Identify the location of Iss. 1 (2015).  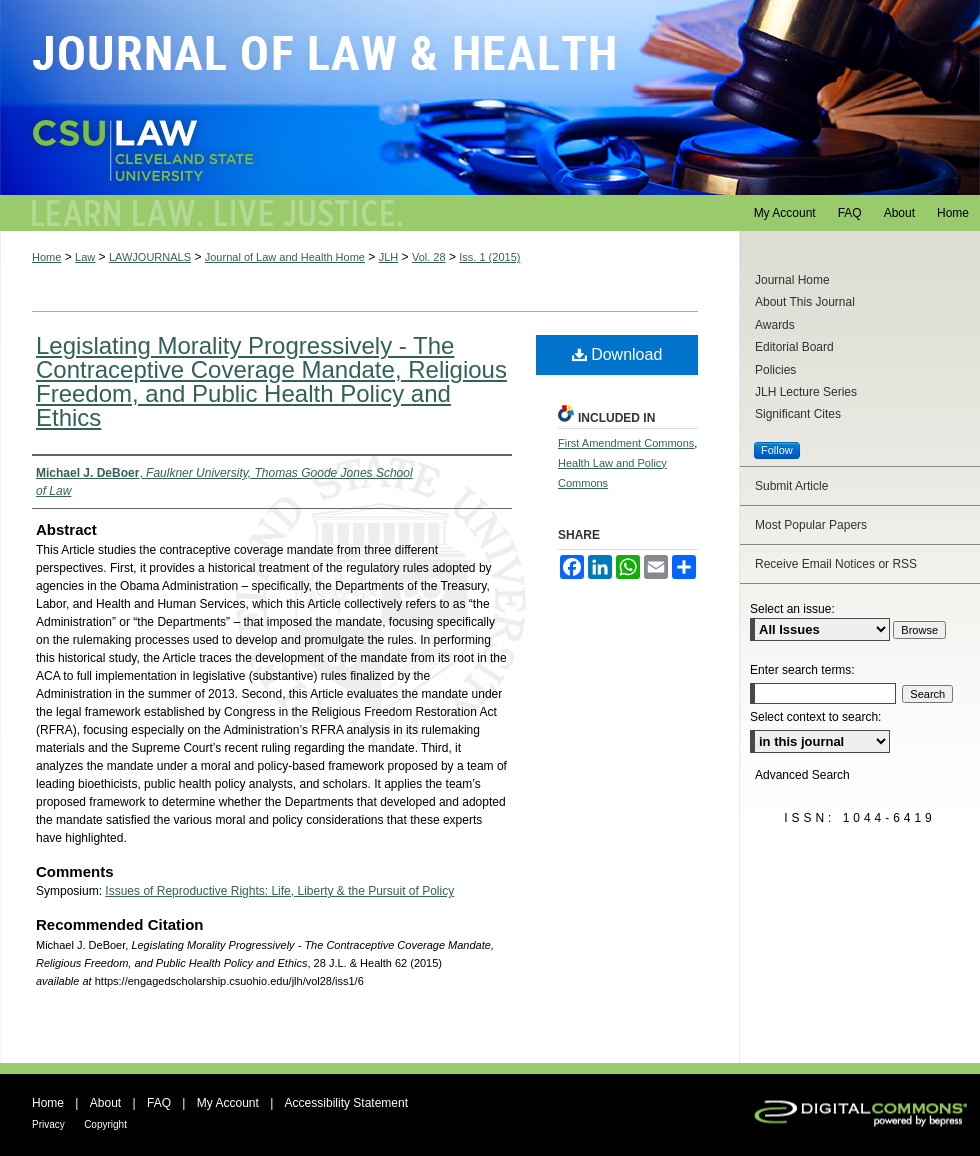
(489, 257).